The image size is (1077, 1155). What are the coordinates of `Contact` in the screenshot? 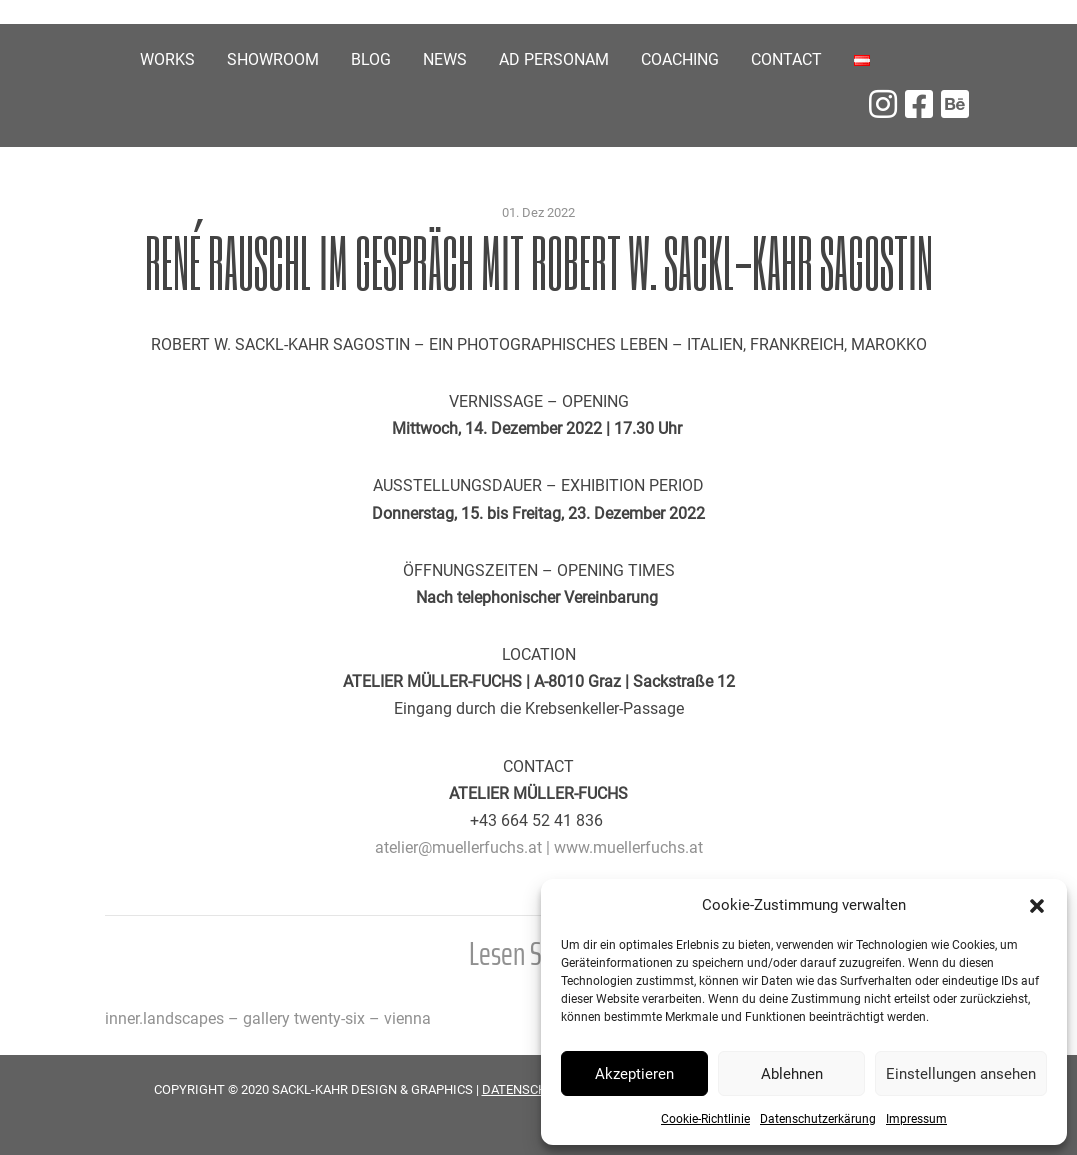 It's located at (786, 59).